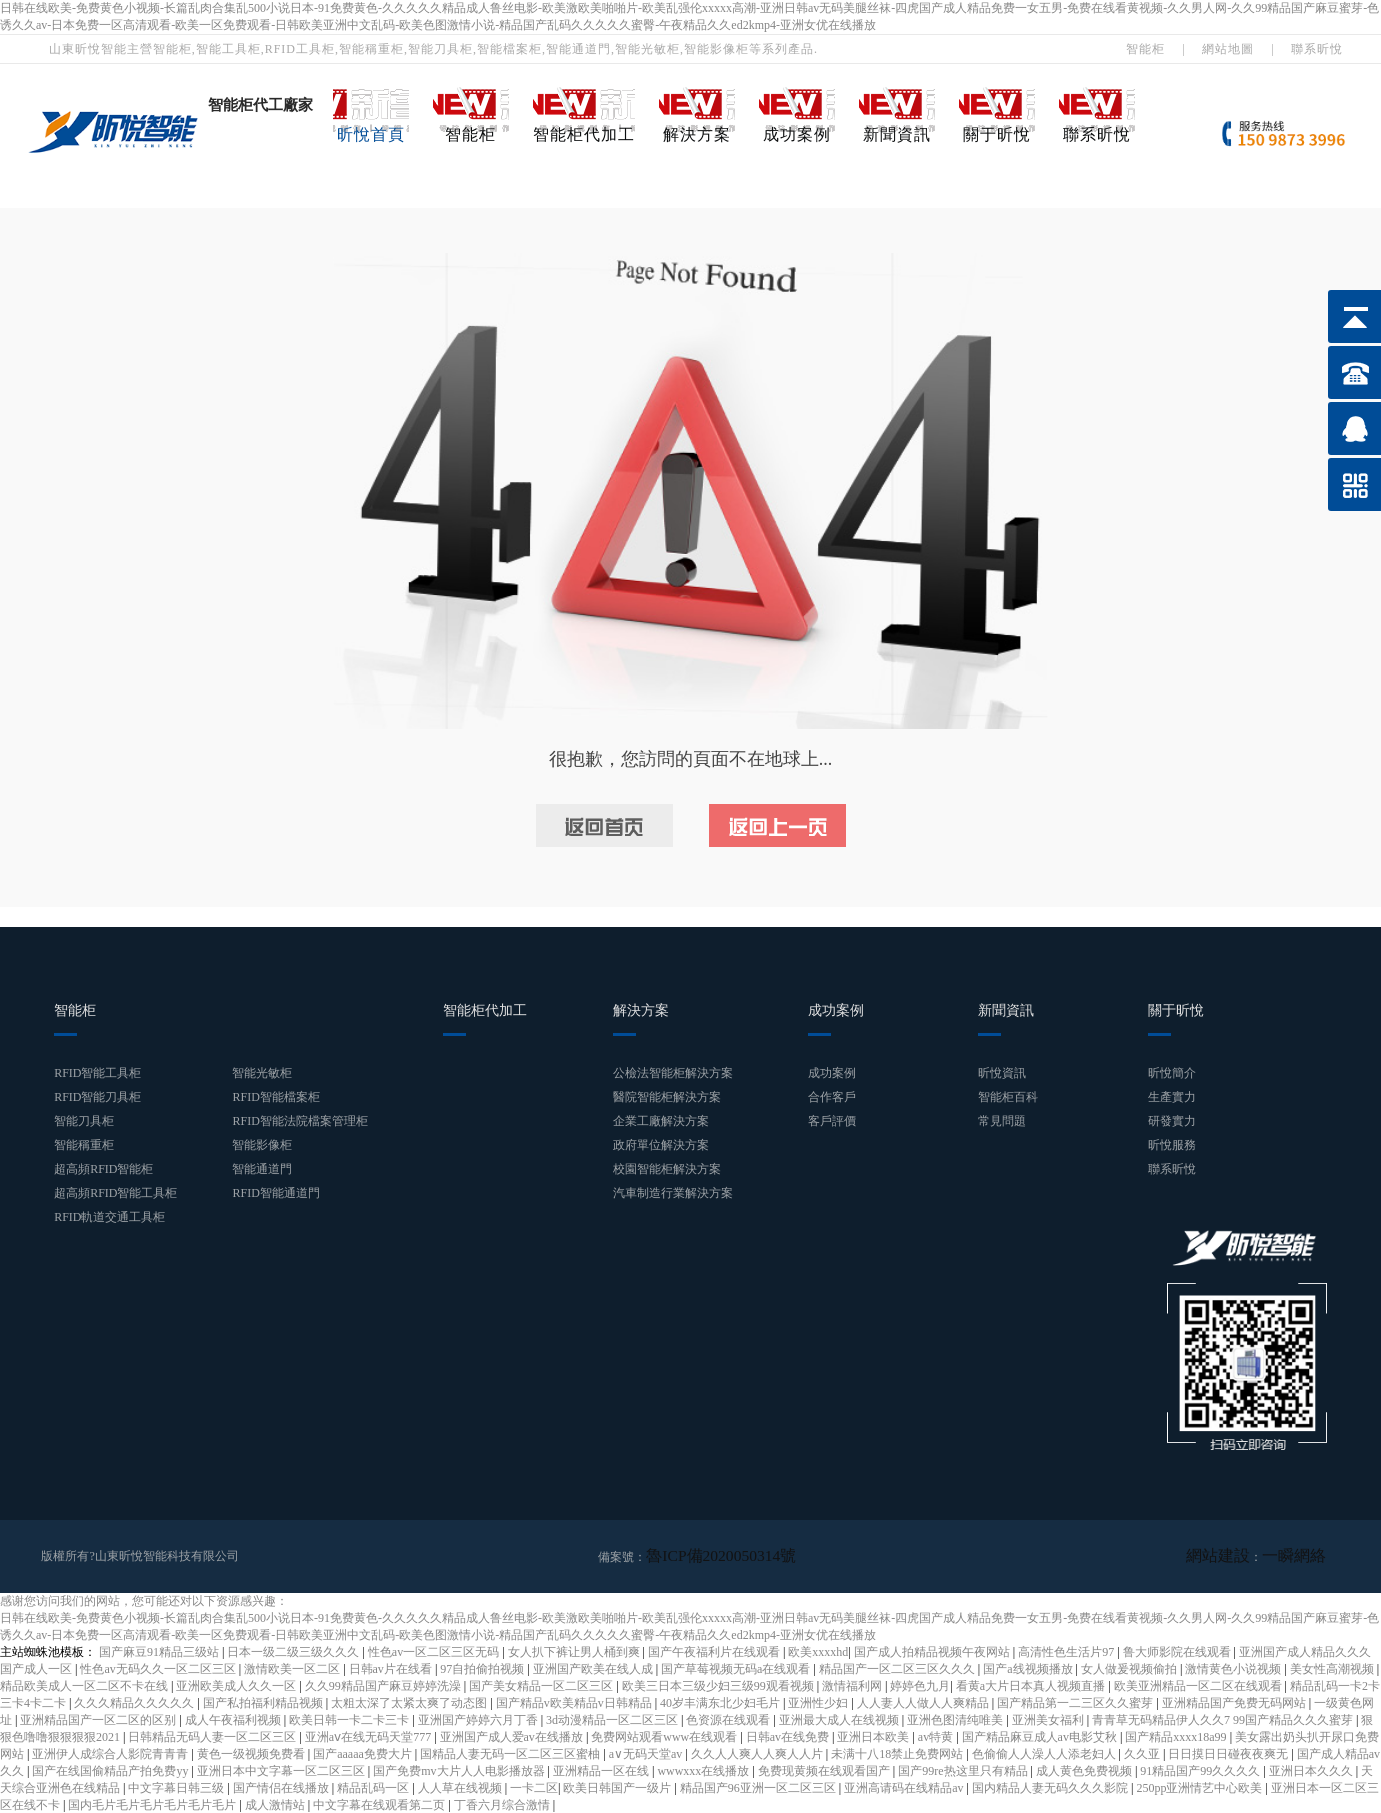 The width and height of the screenshot is (1381, 1813). Describe the element at coordinates (1045, 1753) in the screenshot. I see `色偷偷人人澡人人添老妇人` at that location.